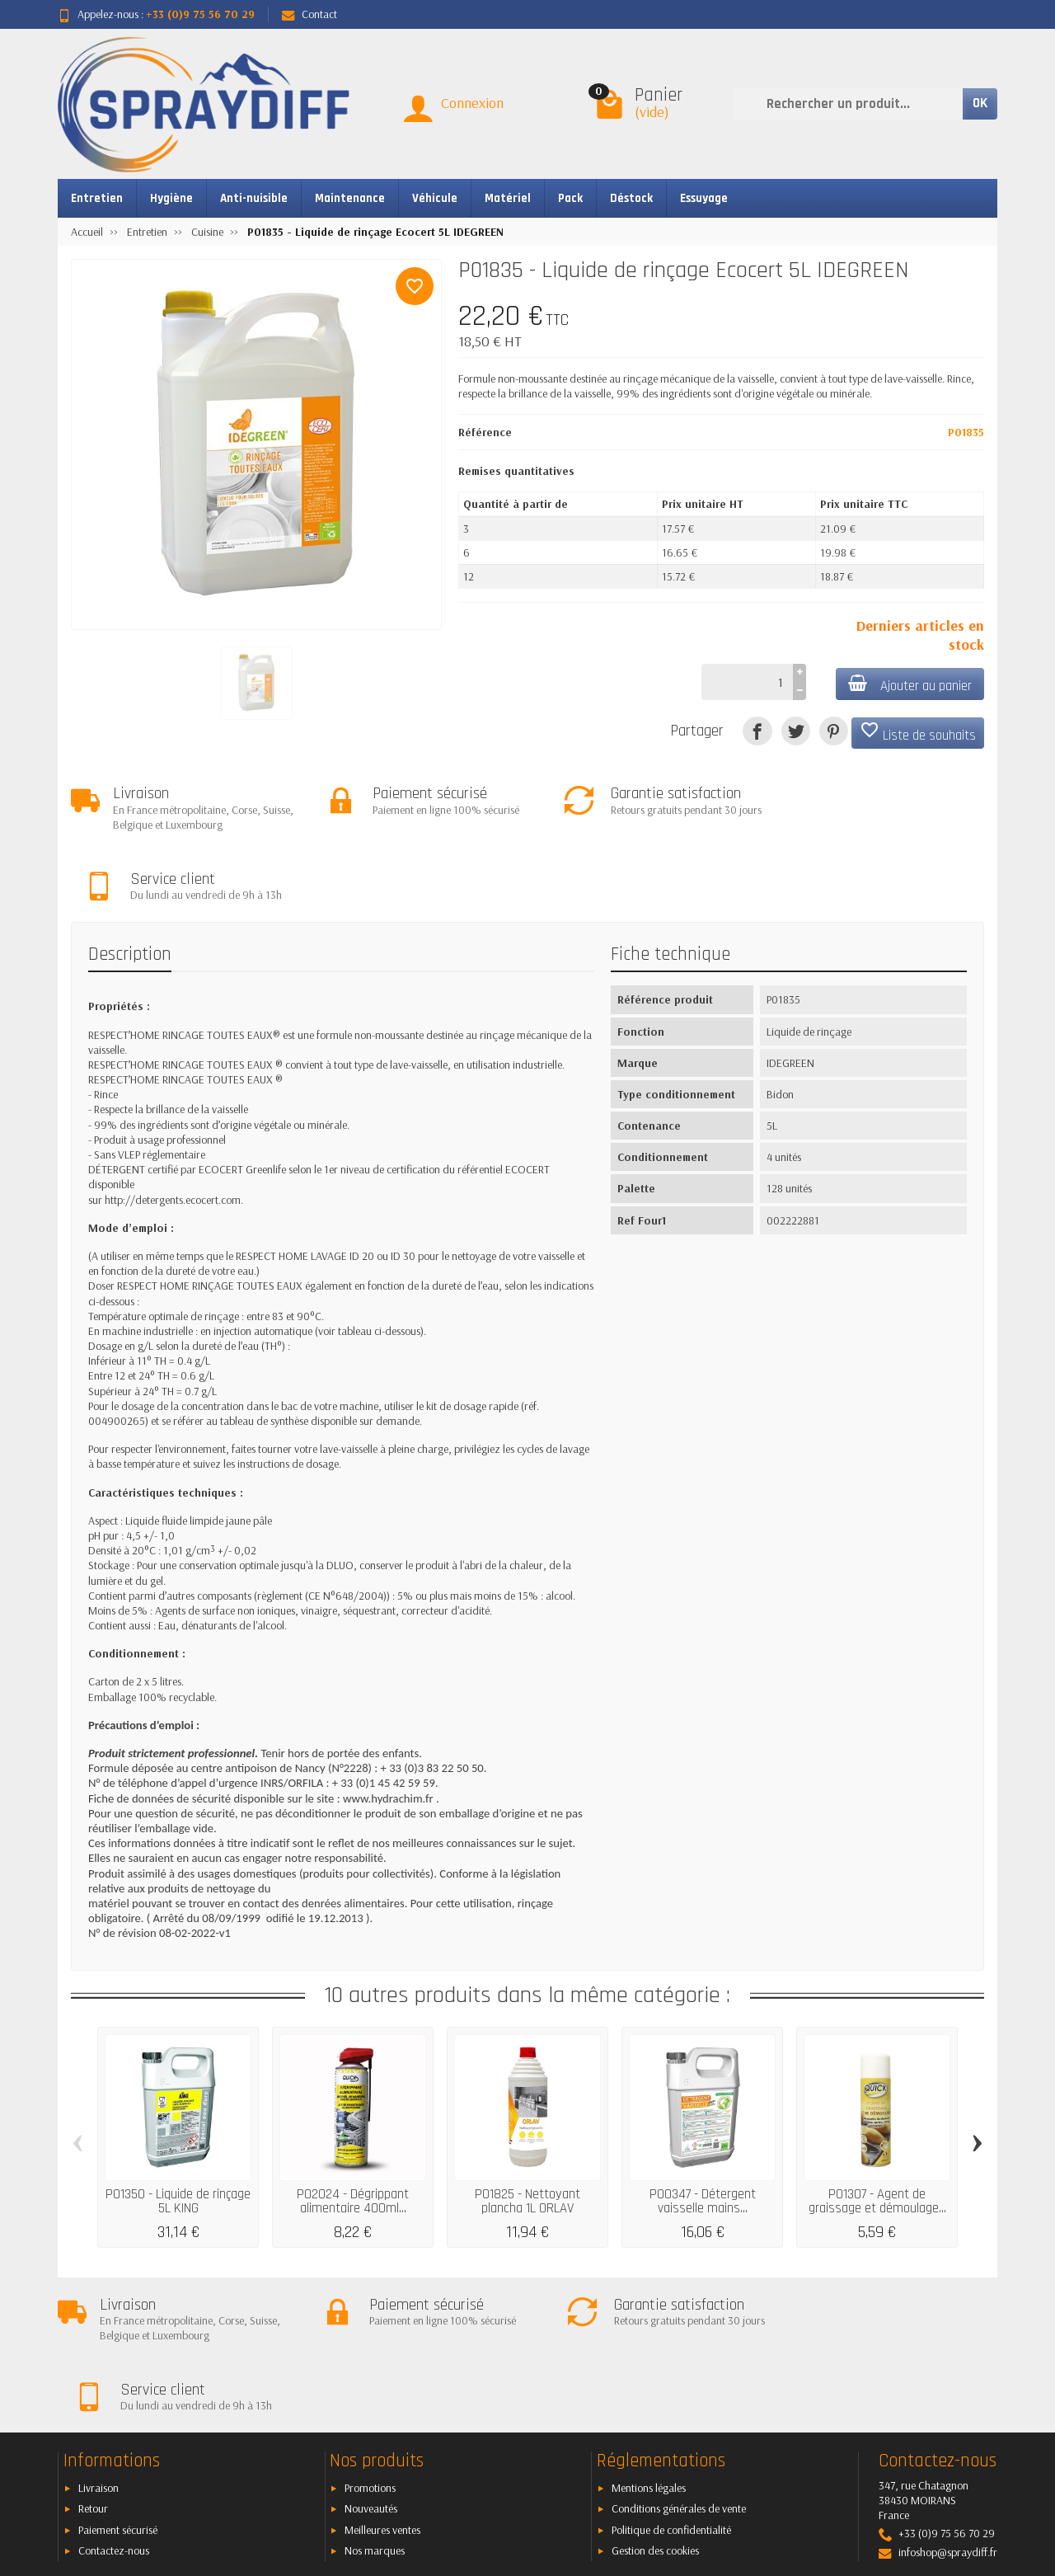 This screenshot has width=1055, height=2576. I want to click on Mentions légales, so click(649, 2348).